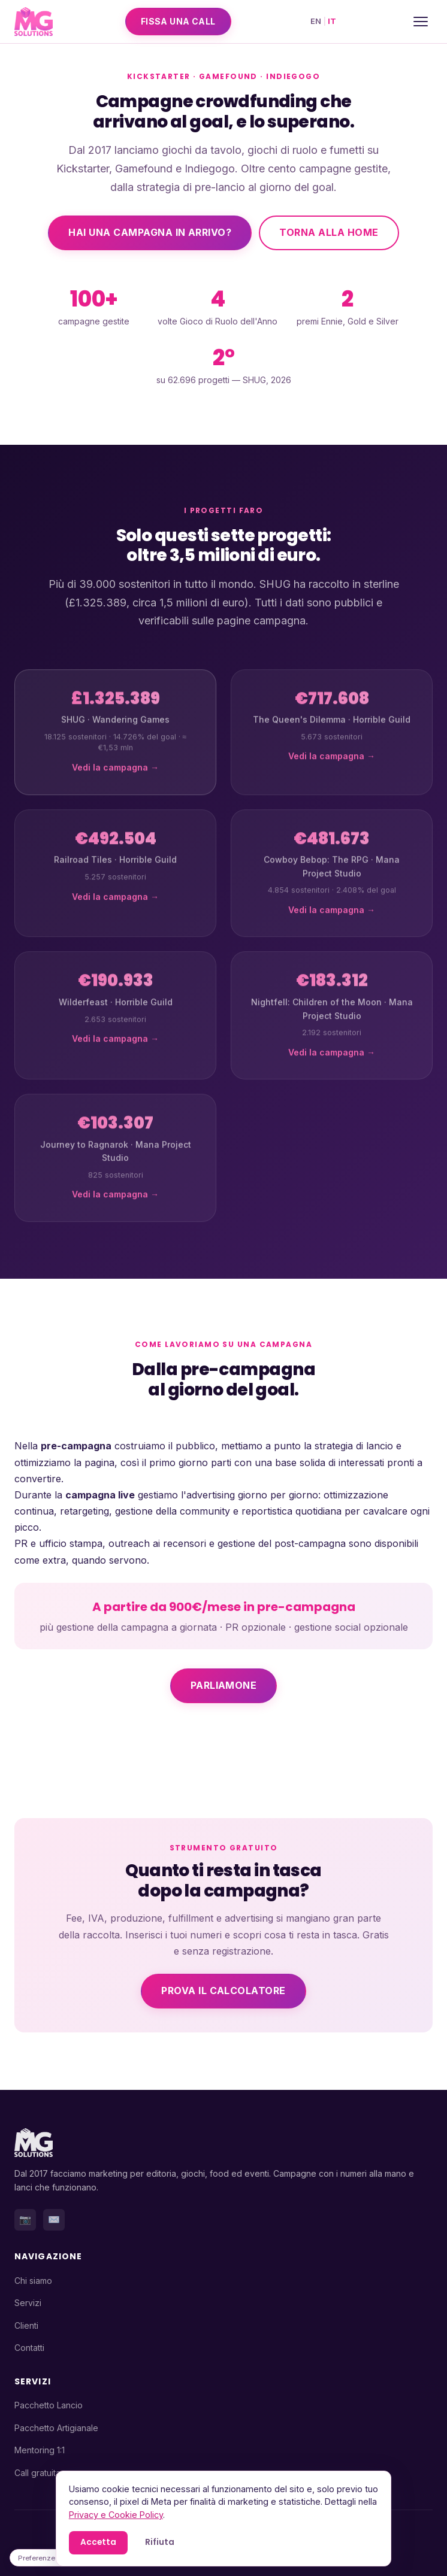 Image resolution: width=447 pixels, height=2576 pixels. Describe the element at coordinates (25, 2219) in the screenshot. I see `📷 [Instagram]` at that location.